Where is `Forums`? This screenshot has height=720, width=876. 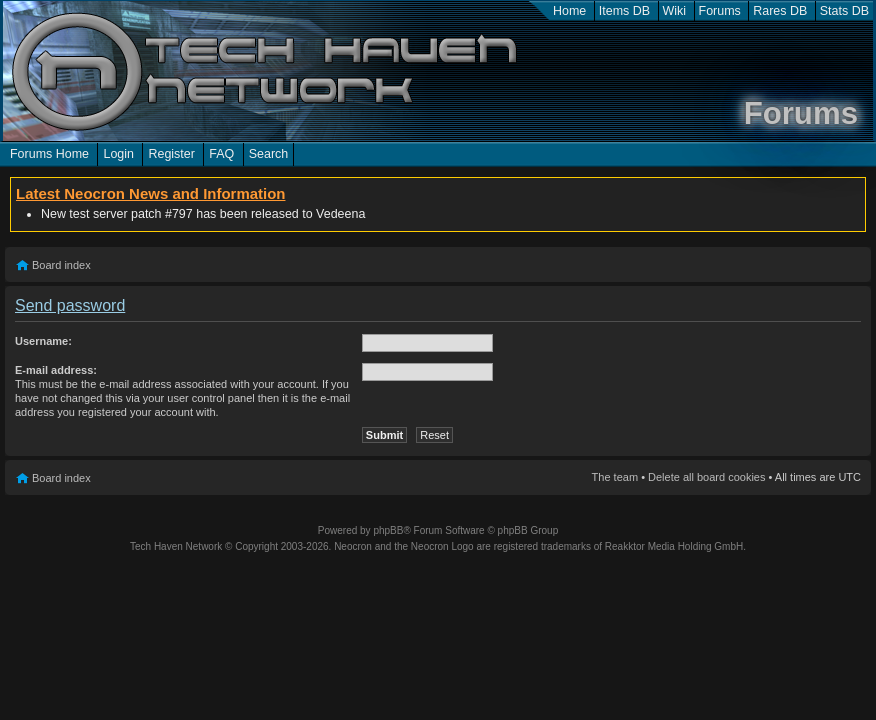 Forums is located at coordinates (720, 11).